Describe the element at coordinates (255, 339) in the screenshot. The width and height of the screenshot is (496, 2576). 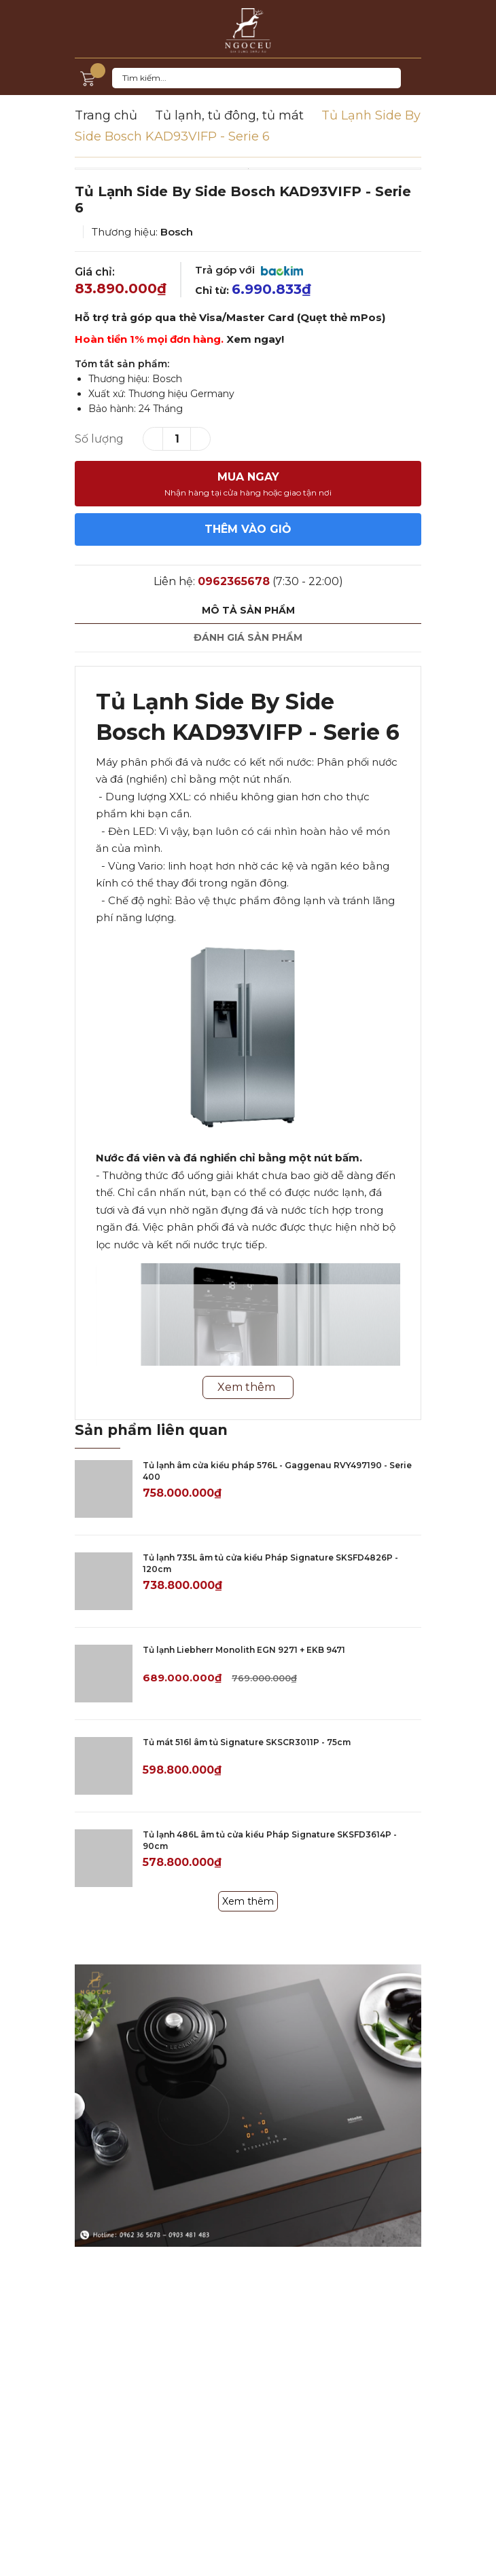
I see `Xem ngay!` at that location.